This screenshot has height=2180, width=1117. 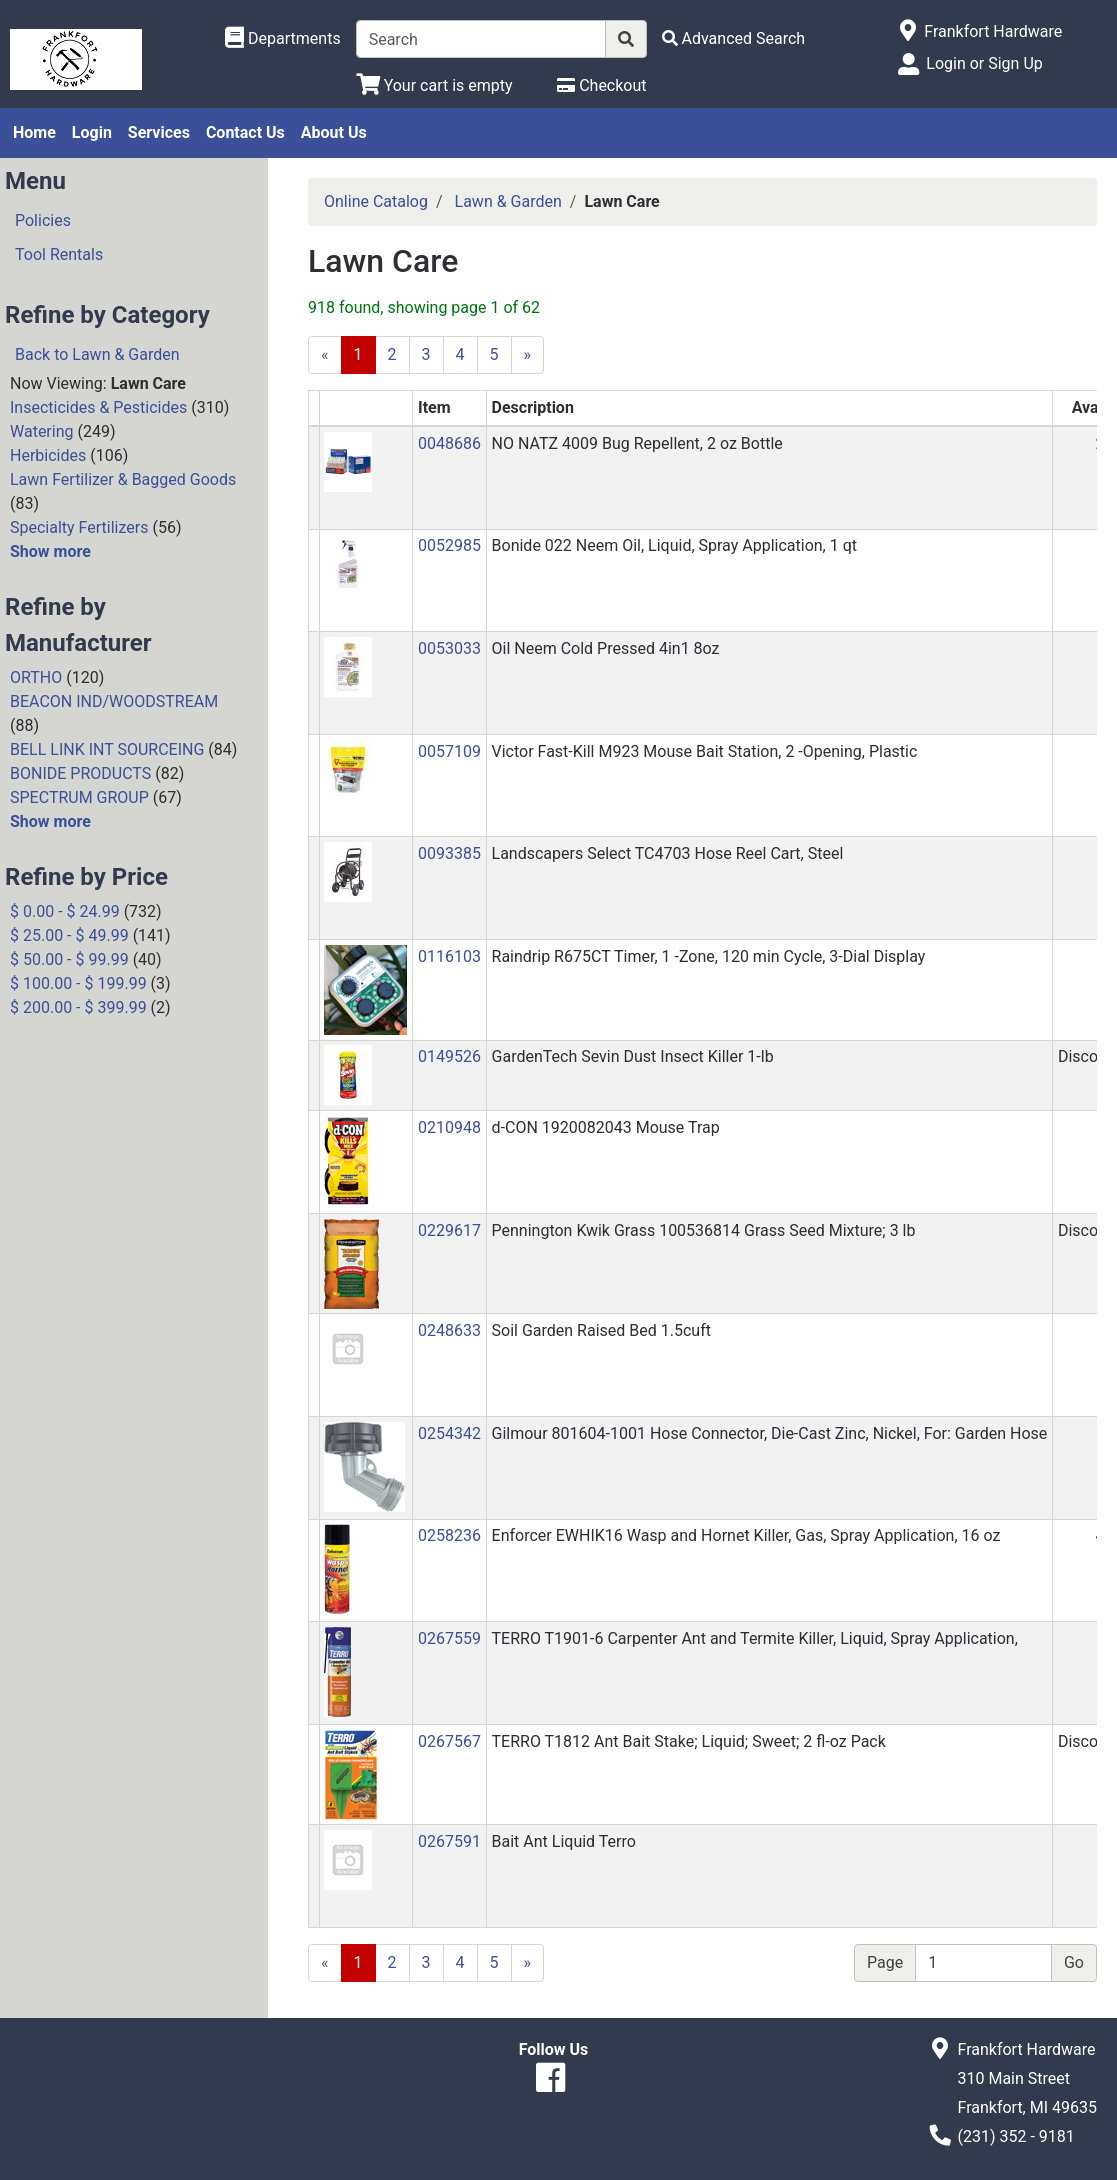 What do you see at coordinates (114, 701) in the screenshot?
I see `BEACON IND/WOODSTREAM` at bounding box center [114, 701].